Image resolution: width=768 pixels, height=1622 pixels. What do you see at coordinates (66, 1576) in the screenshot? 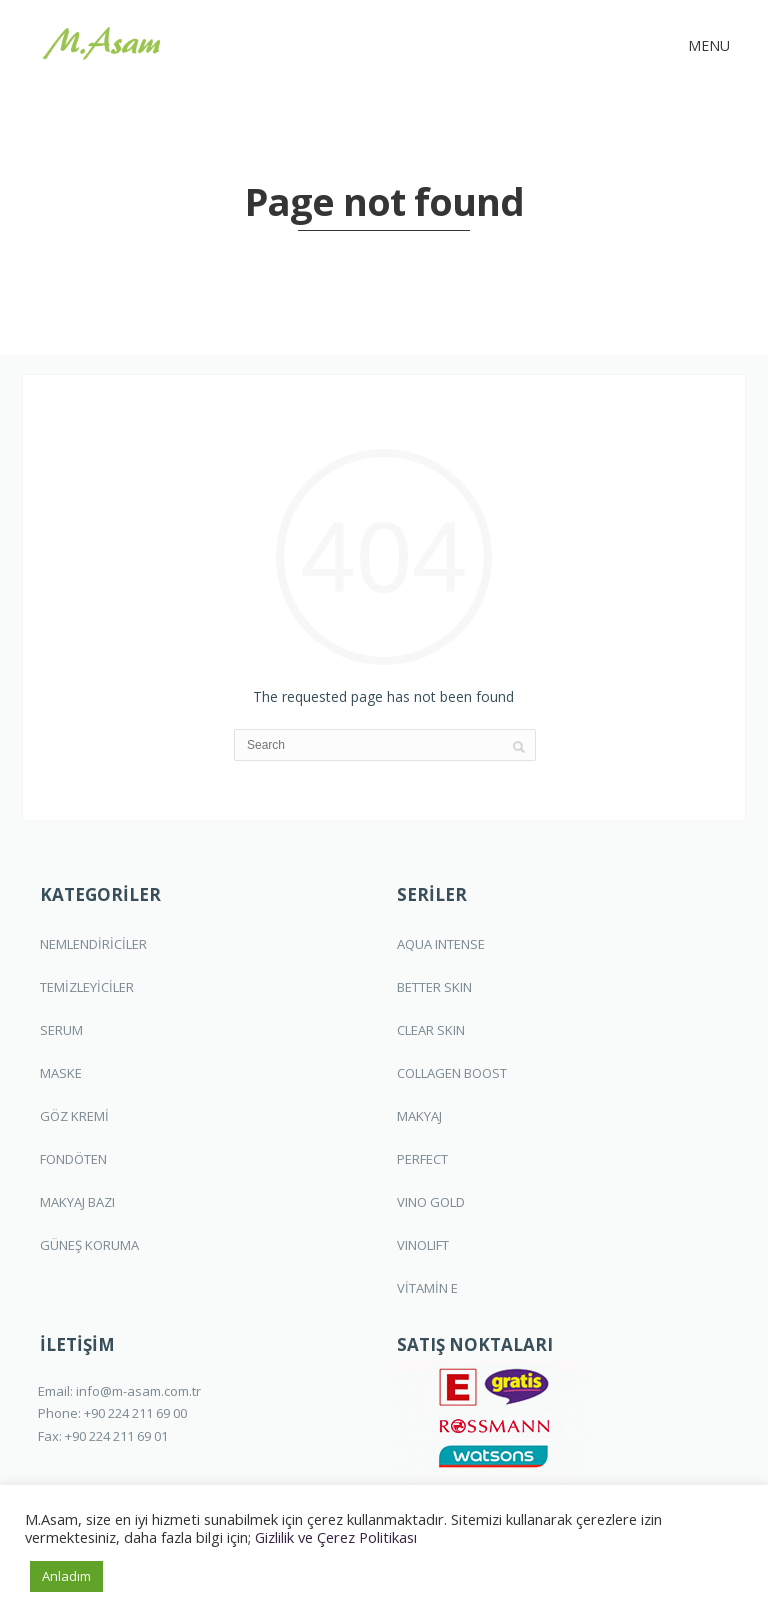
I see `Anladım [button]` at bounding box center [66, 1576].